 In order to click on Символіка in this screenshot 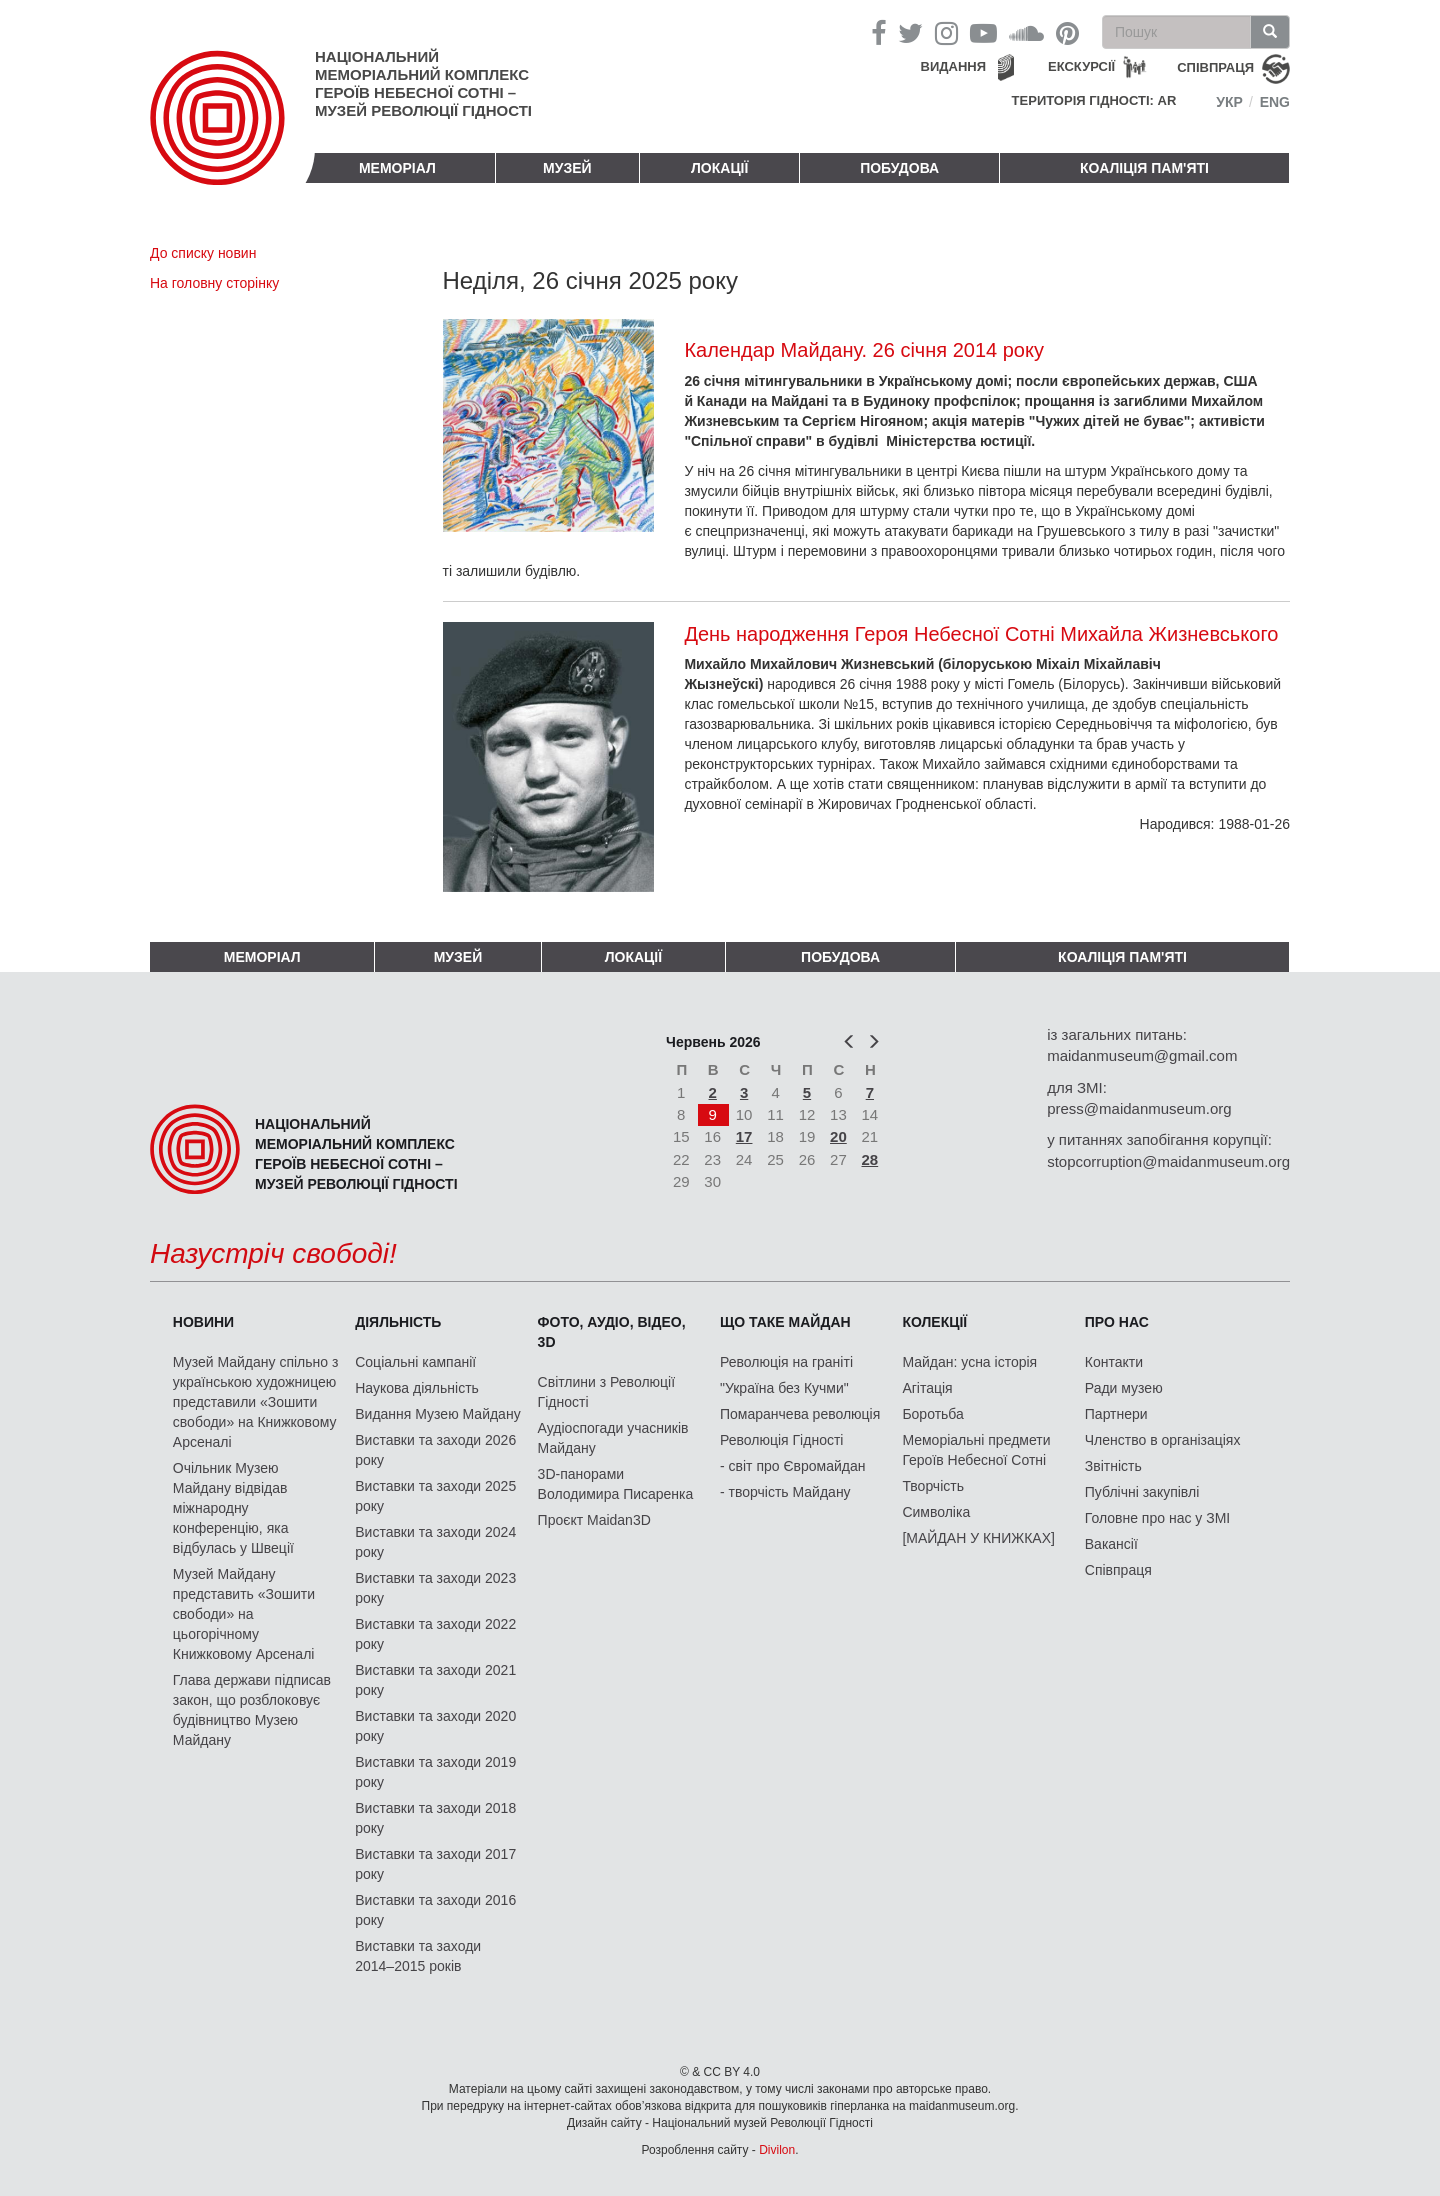, I will do `click(936, 1512)`.